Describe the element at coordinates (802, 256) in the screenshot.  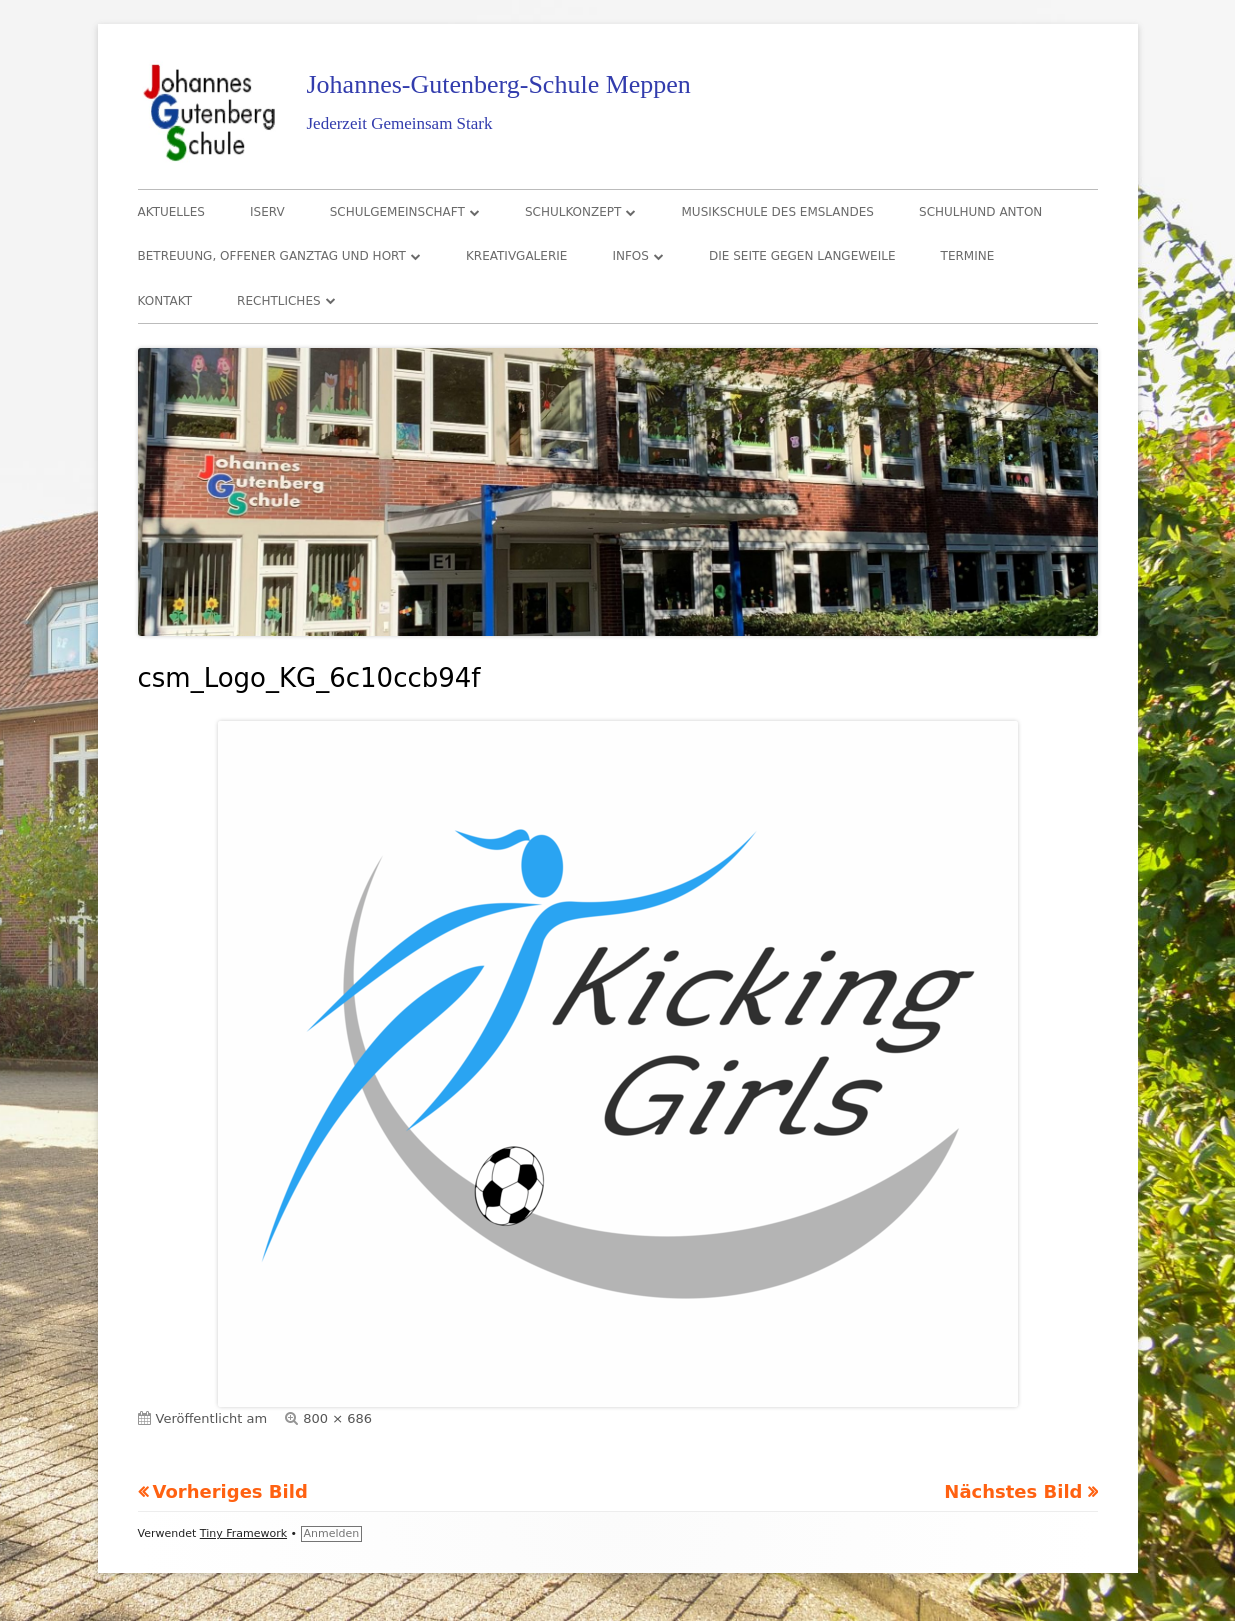
I see `Die Seite gegen Langeweile` at that location.